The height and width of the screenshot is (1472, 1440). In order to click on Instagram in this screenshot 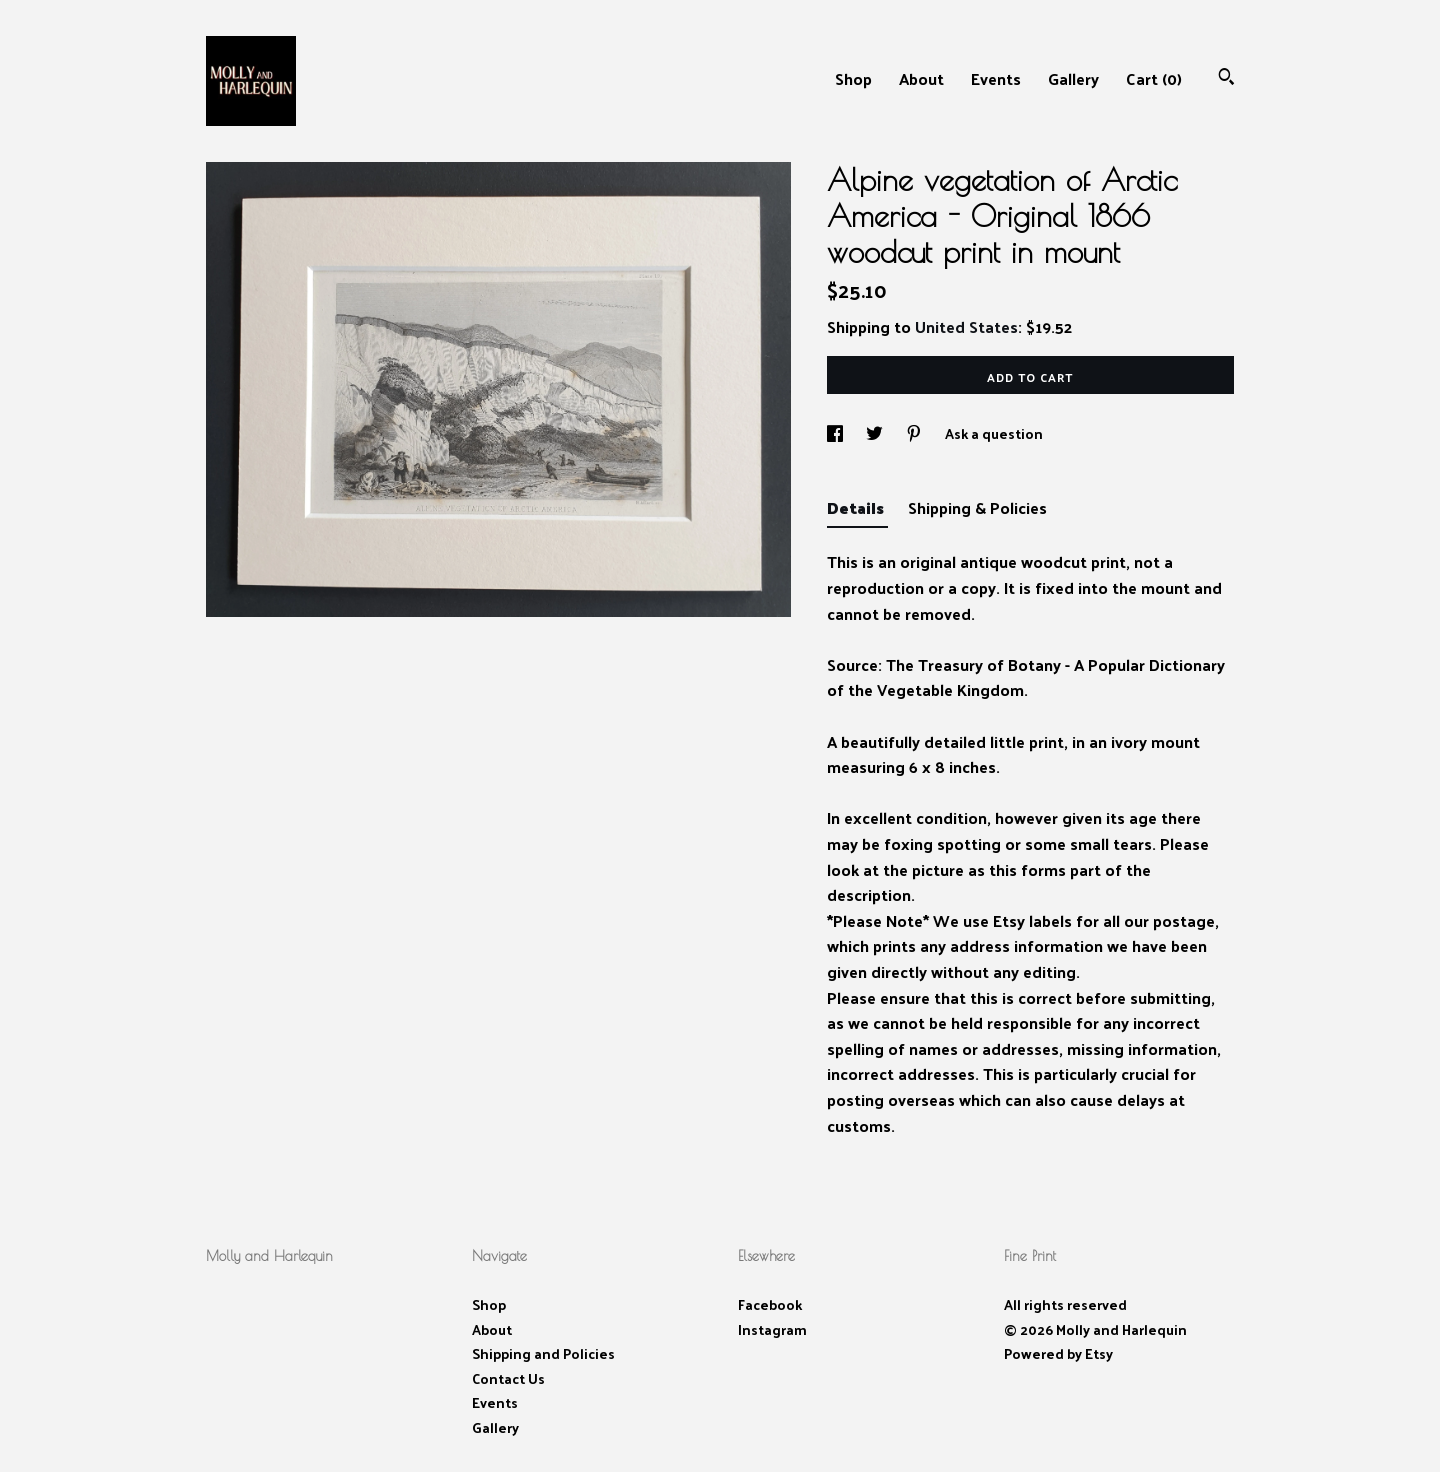, I will do `click(772, 1329)`.